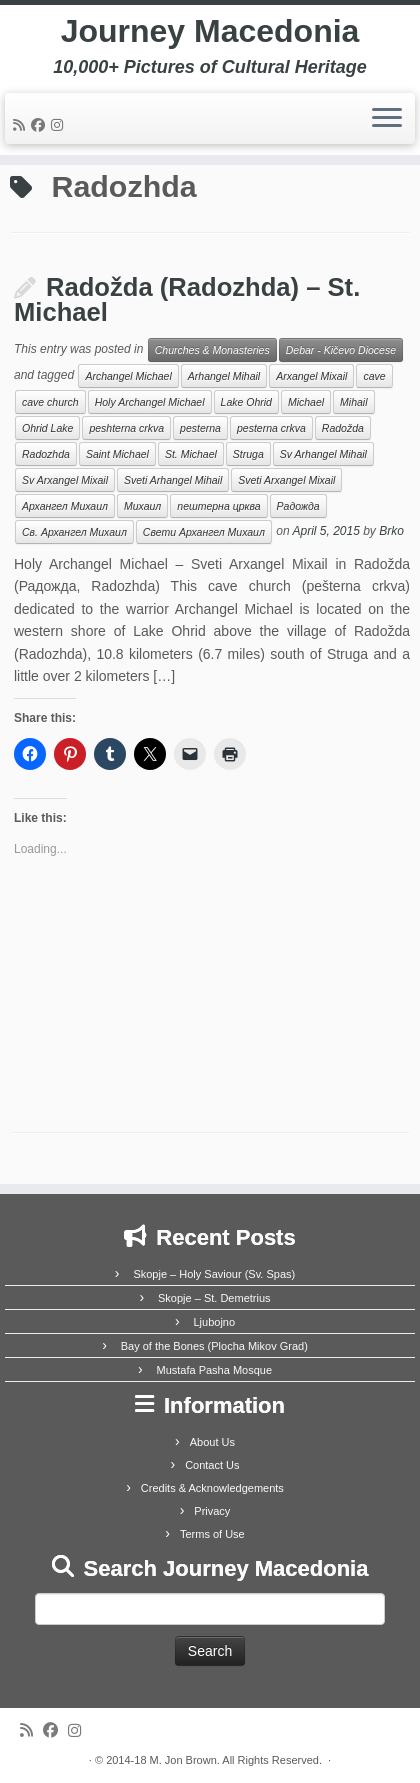  Describe the element at coordinates (214, 1346) in the screenshot. I see `Bay of the Bones (Plocha Mikov Grad)` at that location.